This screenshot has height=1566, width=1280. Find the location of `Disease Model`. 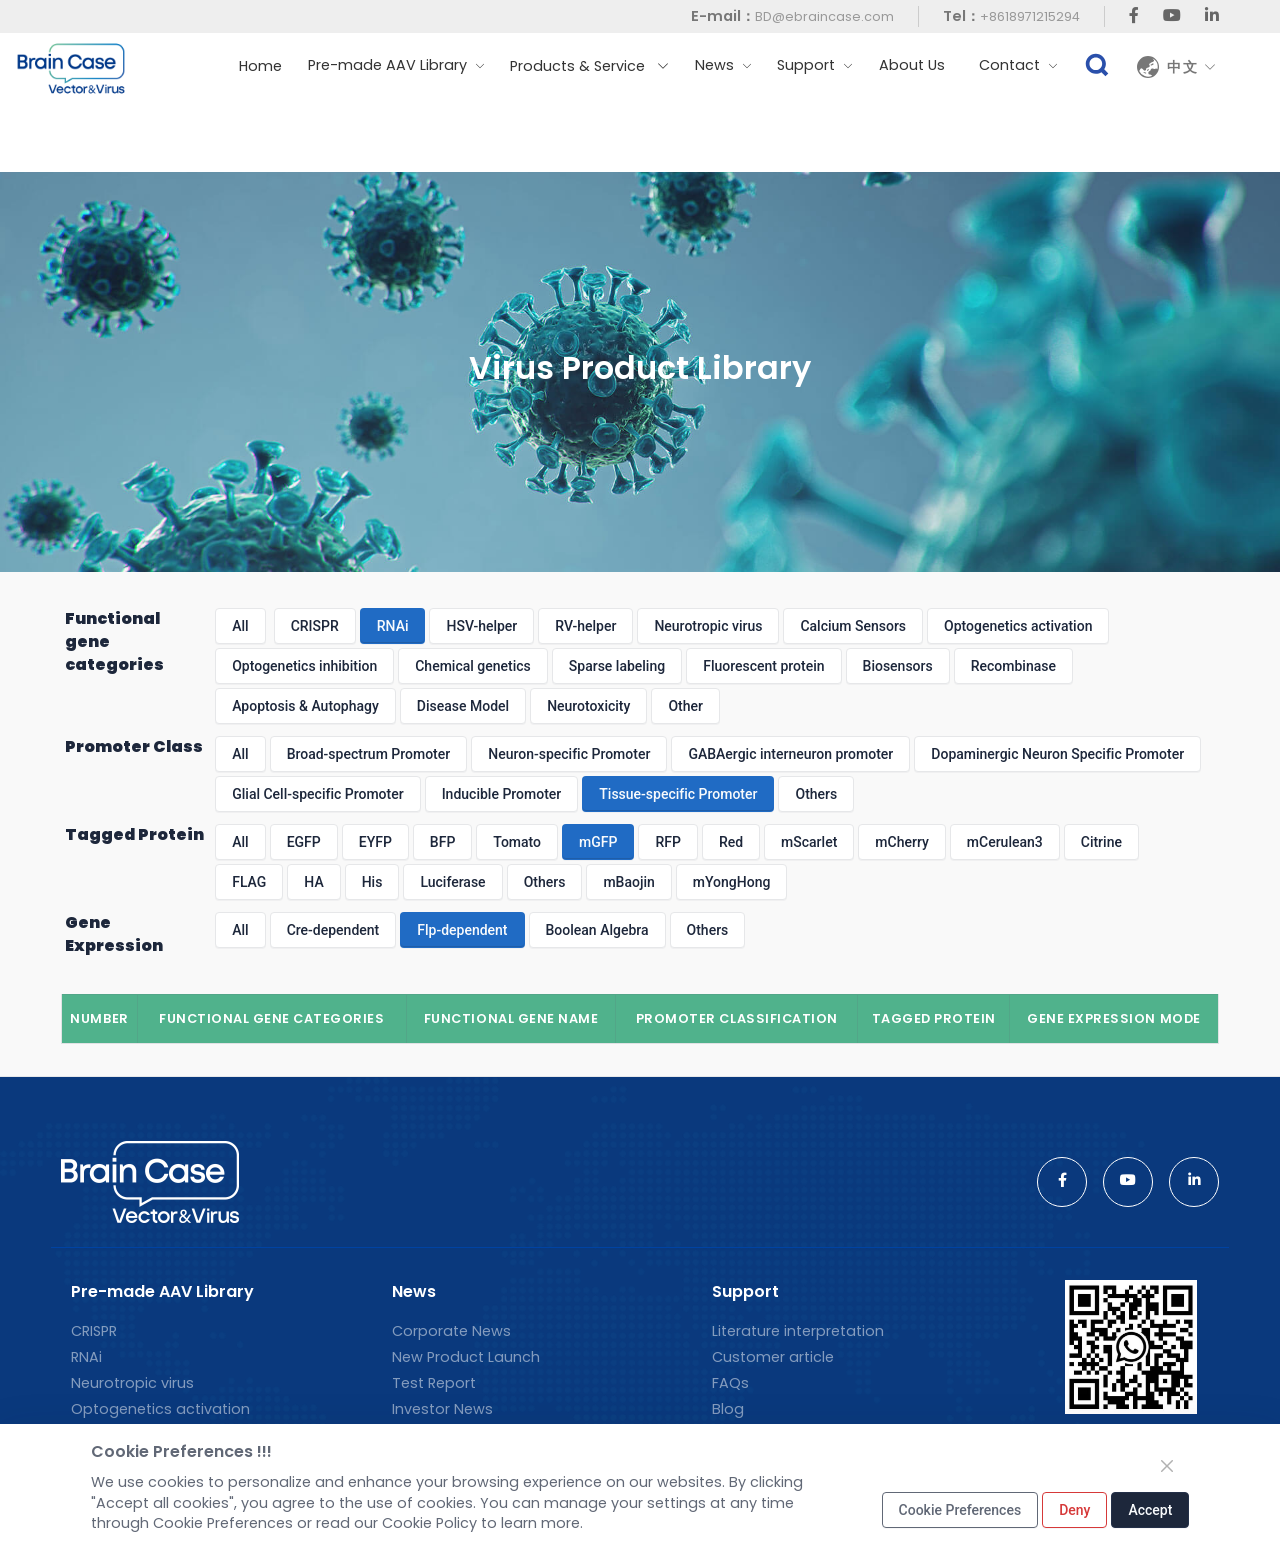

Disease Model is located at coordinates (463, 706).